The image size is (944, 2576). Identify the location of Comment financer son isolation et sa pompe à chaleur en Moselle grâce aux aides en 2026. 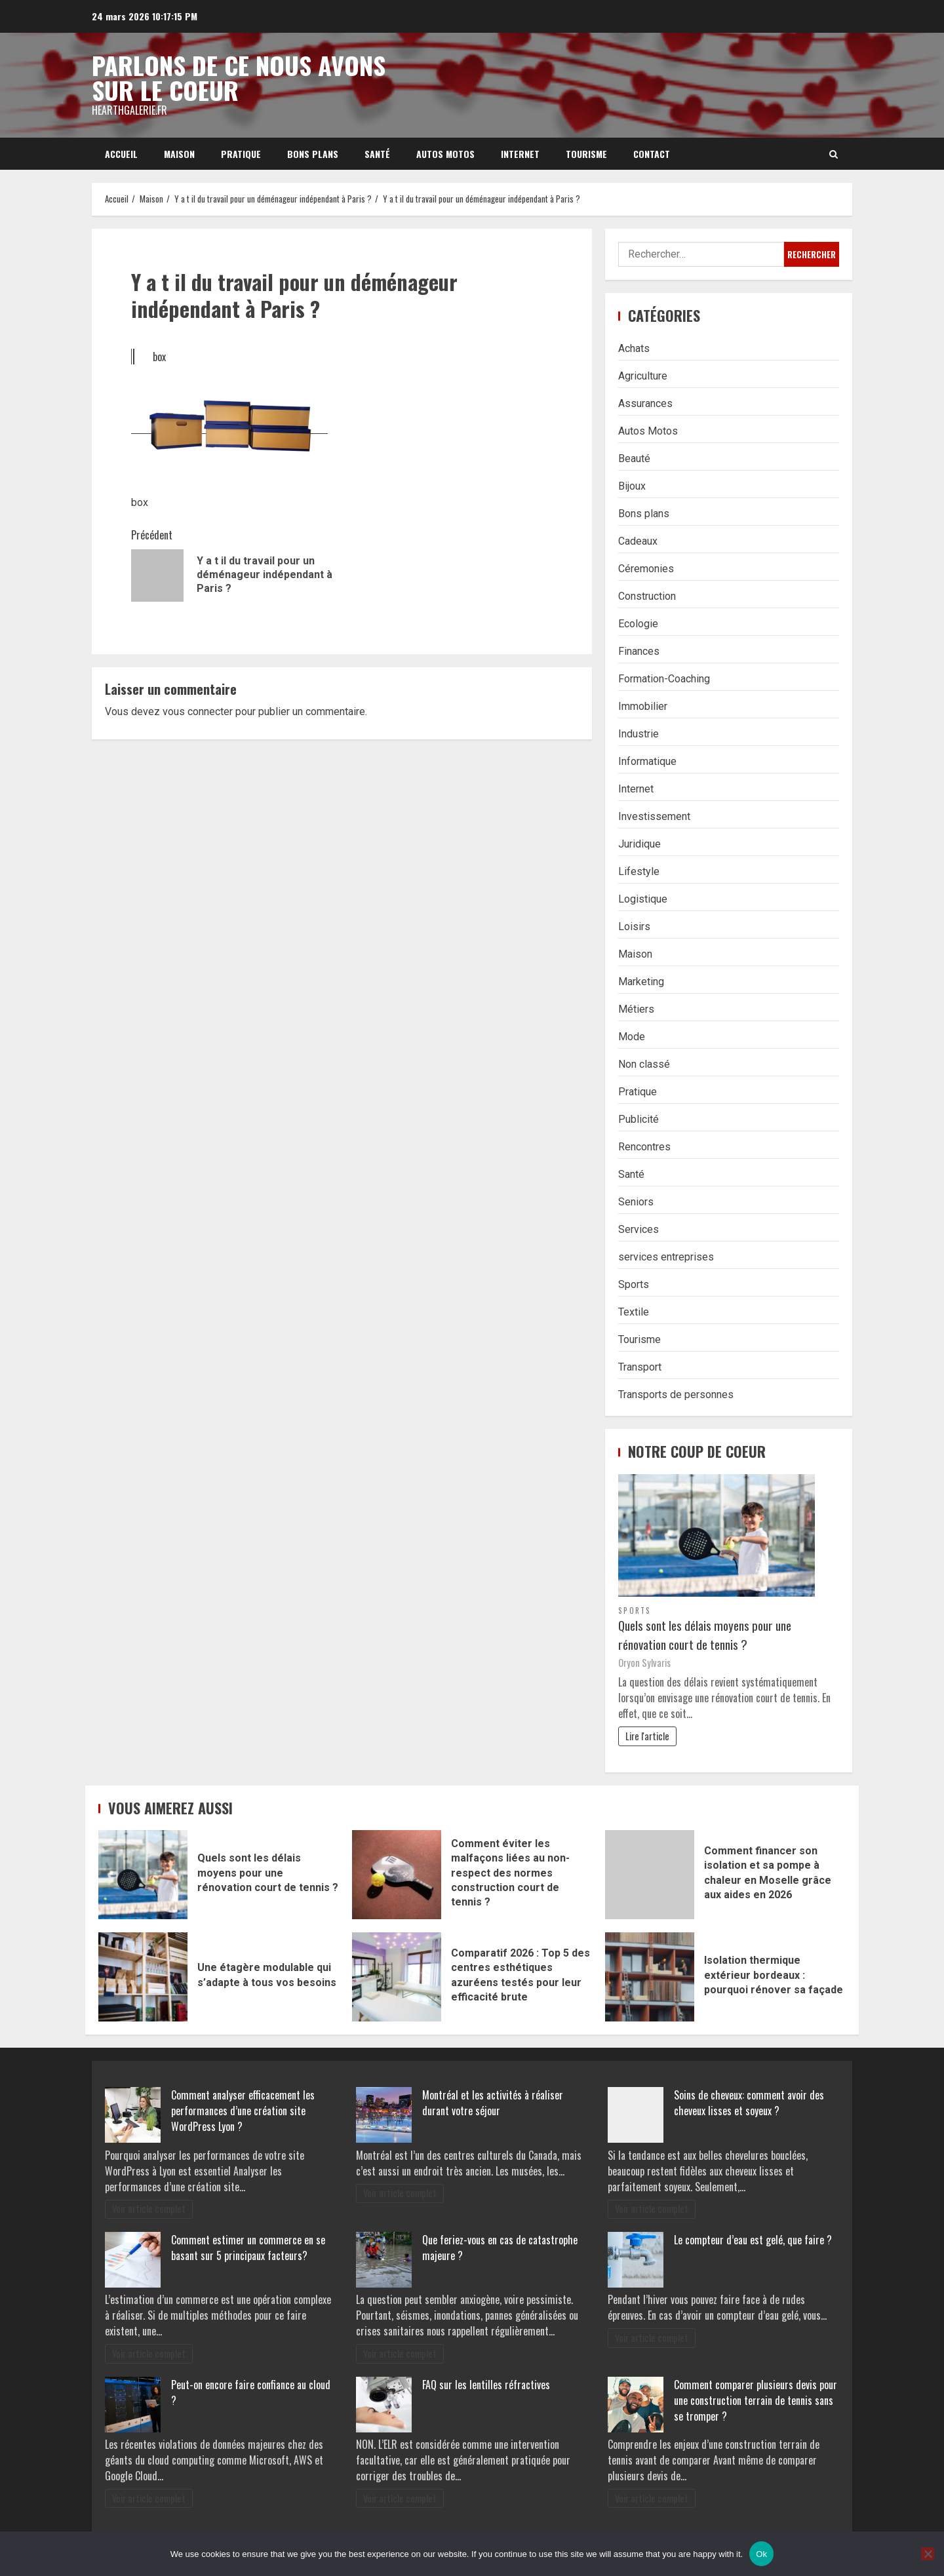
(649, 1874).